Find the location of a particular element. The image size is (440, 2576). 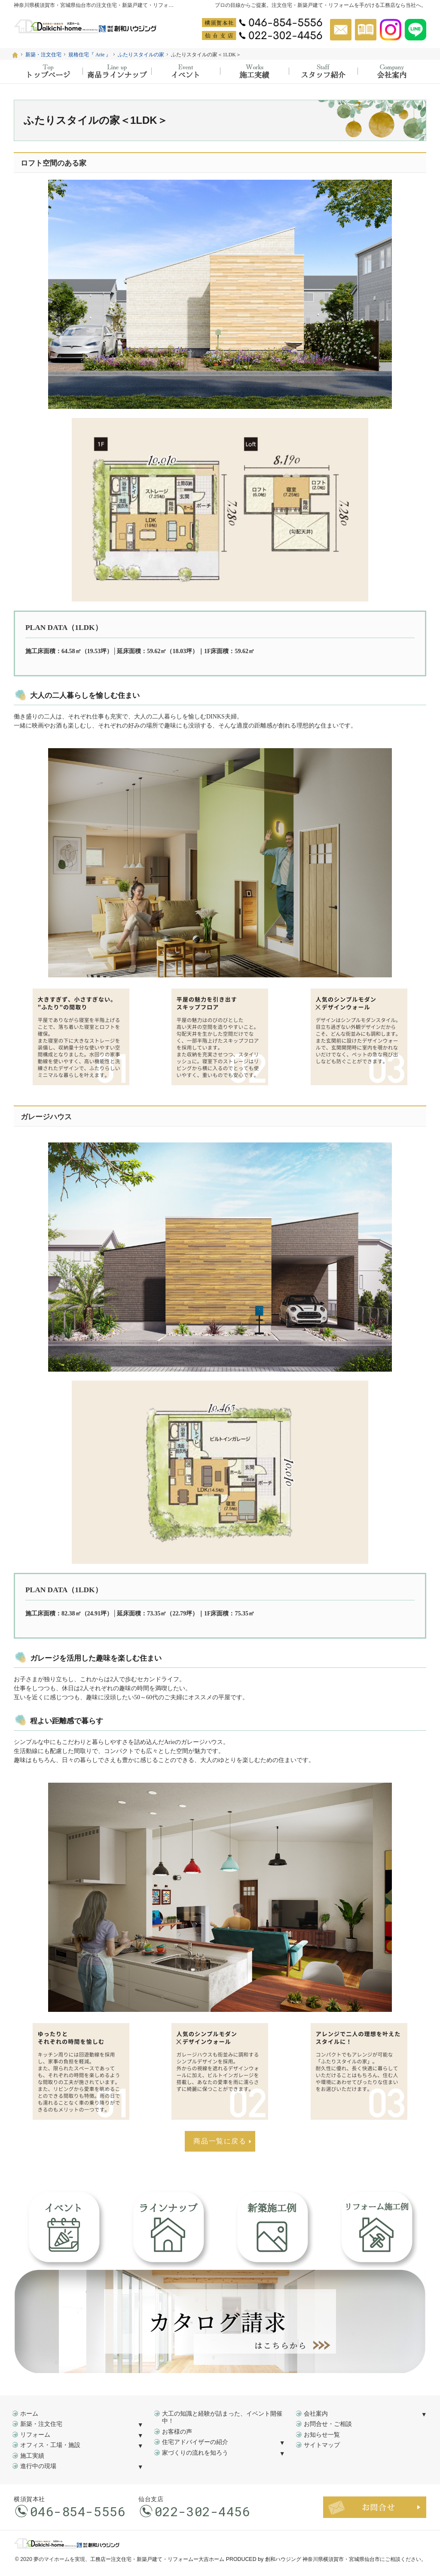

資料請求 is located at coordinates (365, 29).